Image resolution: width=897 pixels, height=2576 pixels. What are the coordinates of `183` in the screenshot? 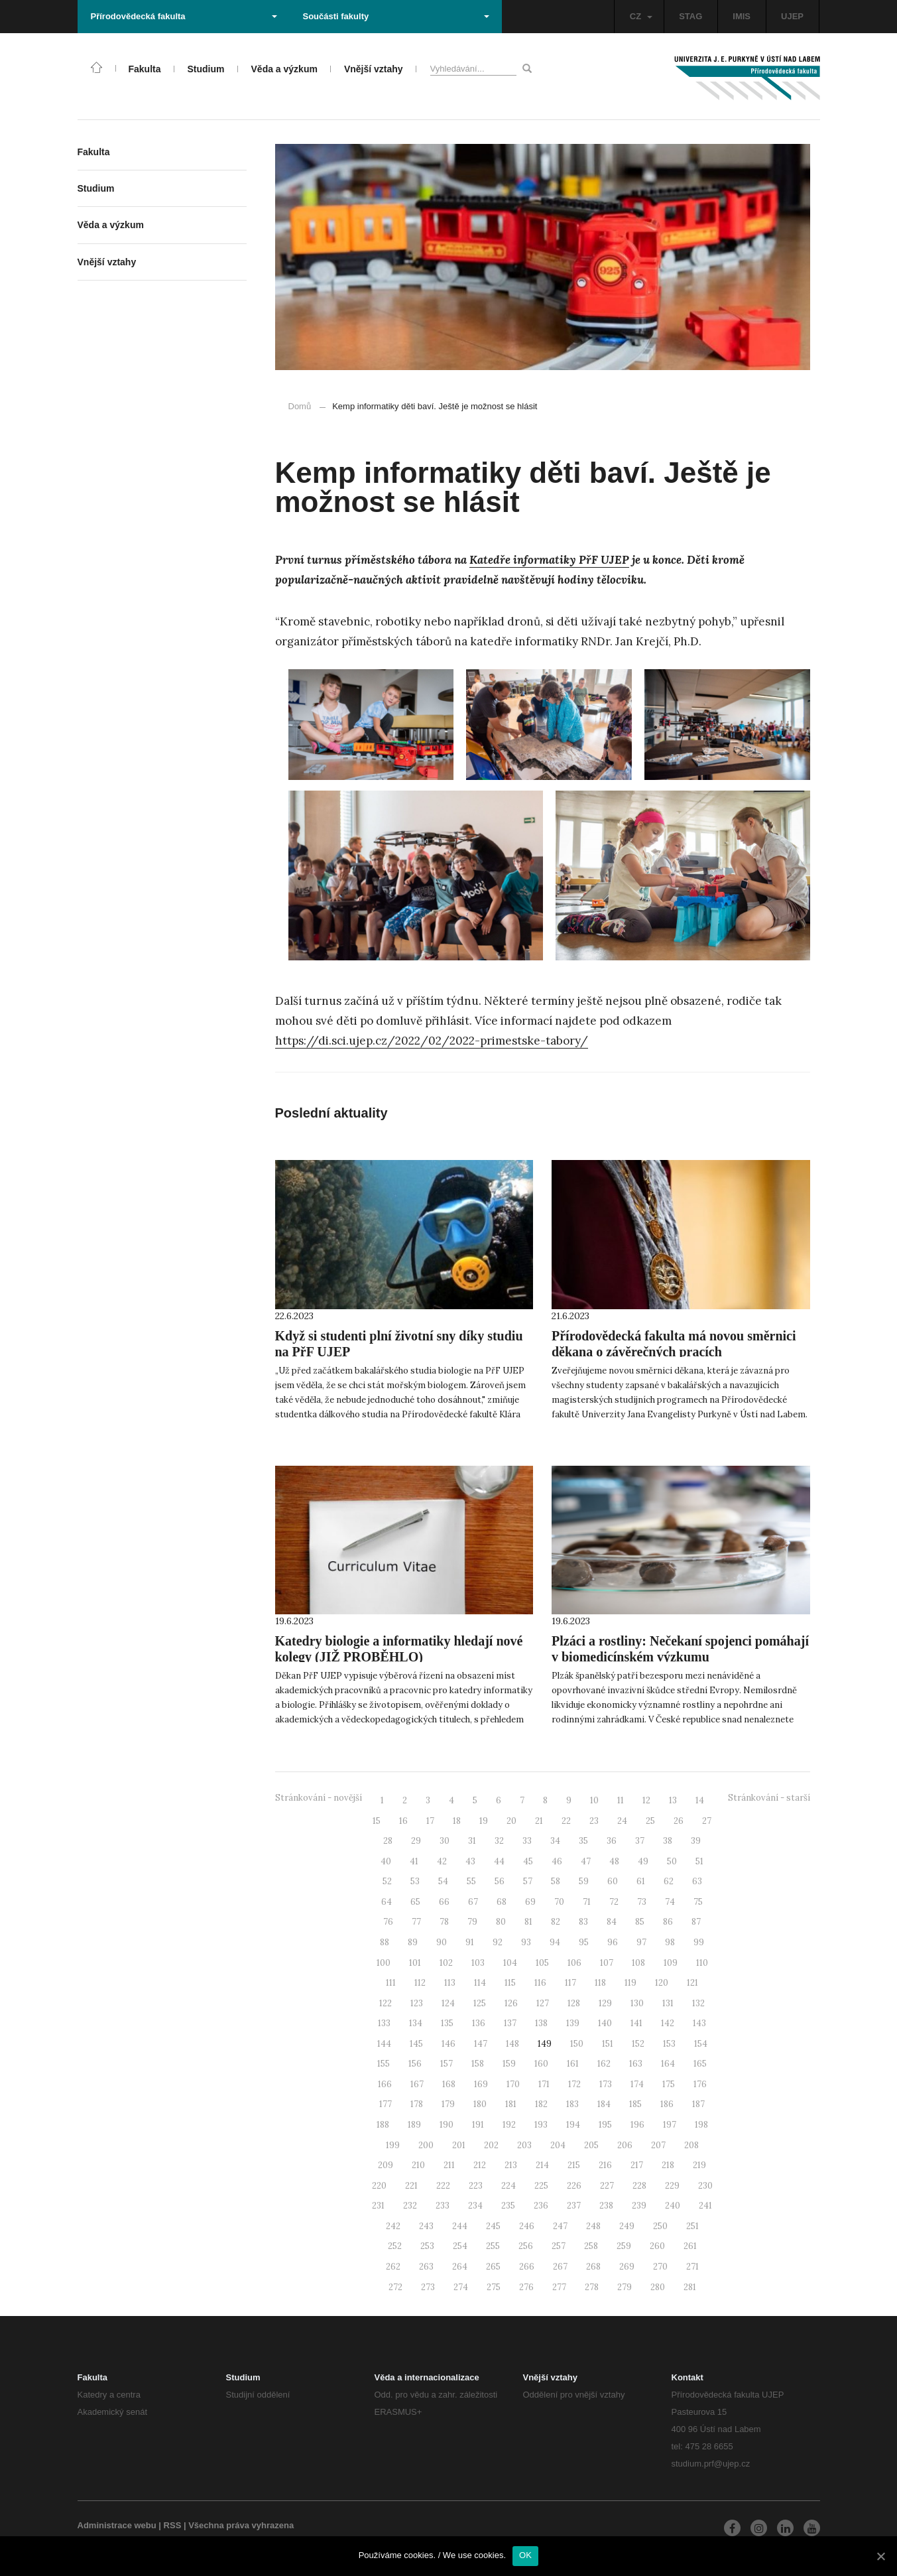 It's located at (572, 2104).